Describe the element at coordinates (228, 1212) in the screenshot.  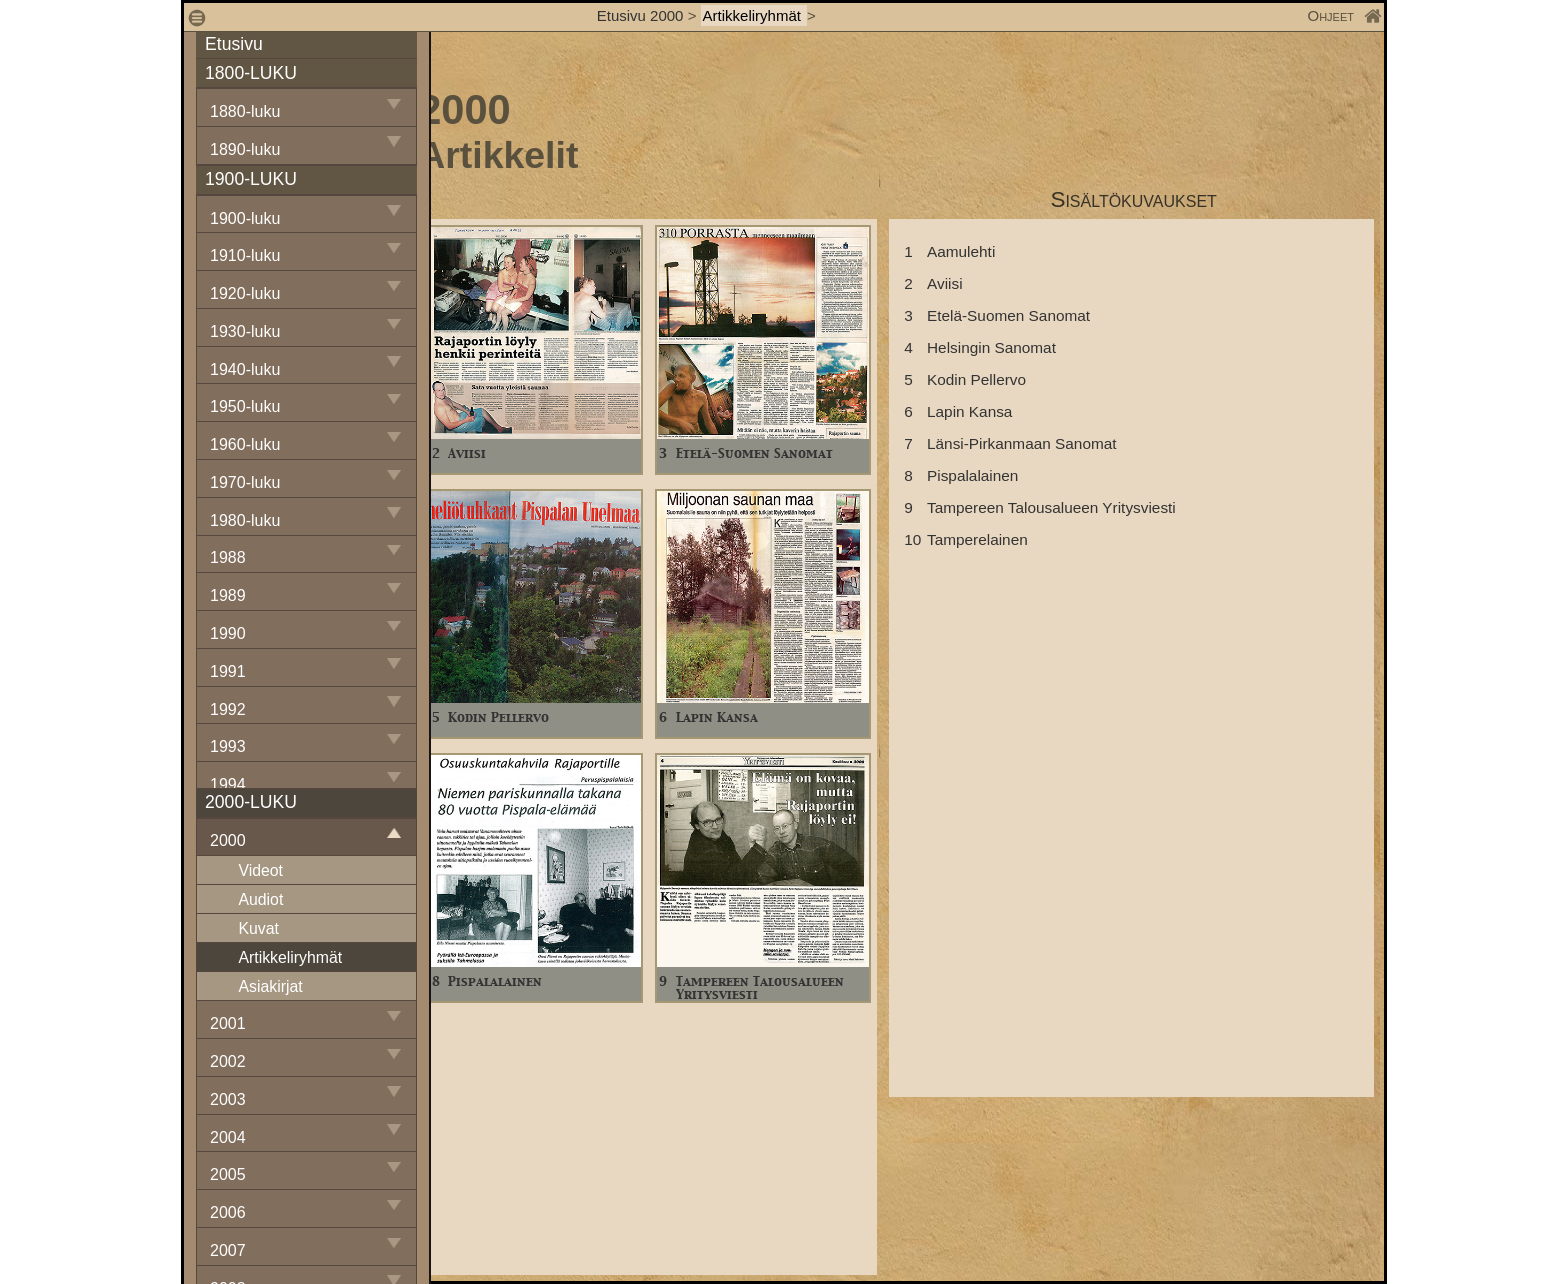
I see `2006` at that location.